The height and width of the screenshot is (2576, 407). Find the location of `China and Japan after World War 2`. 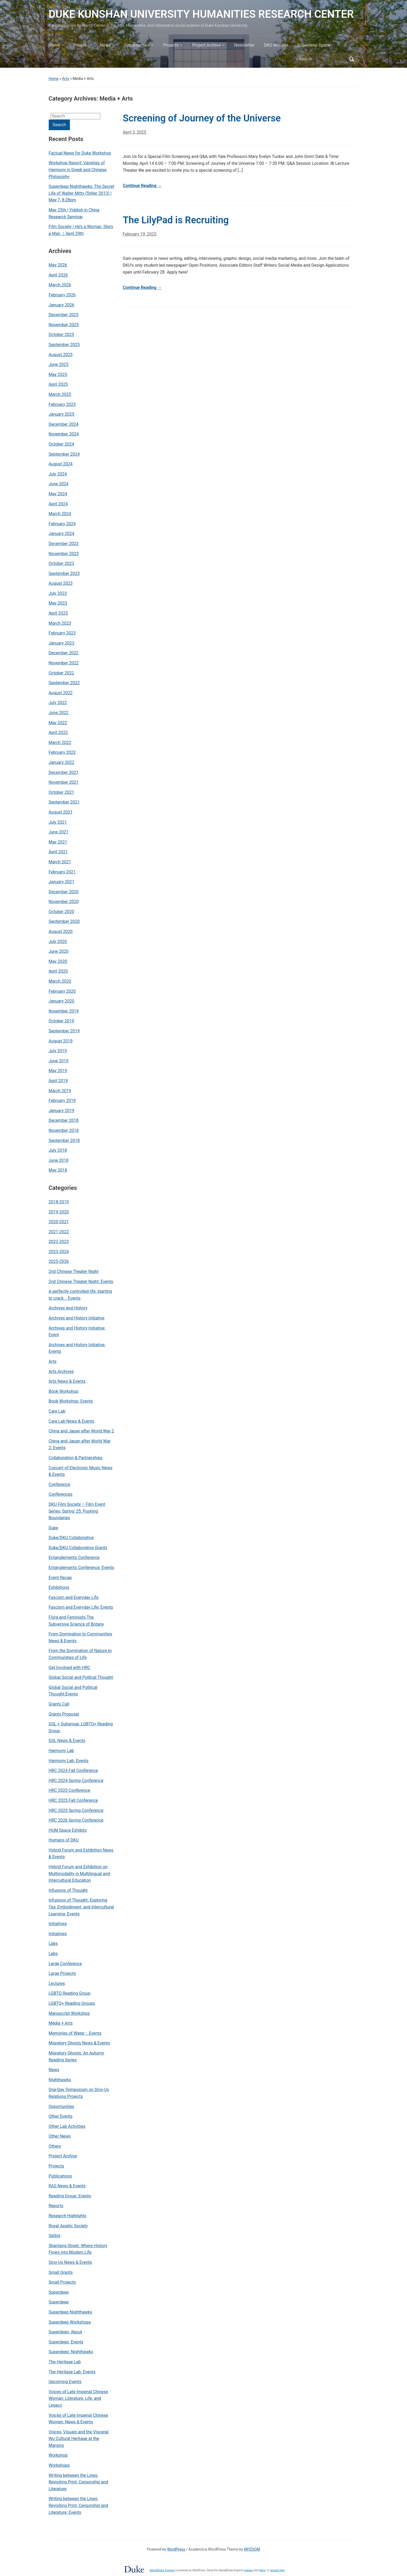

China and Japan after World War 2 is located at coordinates (81, 1431).